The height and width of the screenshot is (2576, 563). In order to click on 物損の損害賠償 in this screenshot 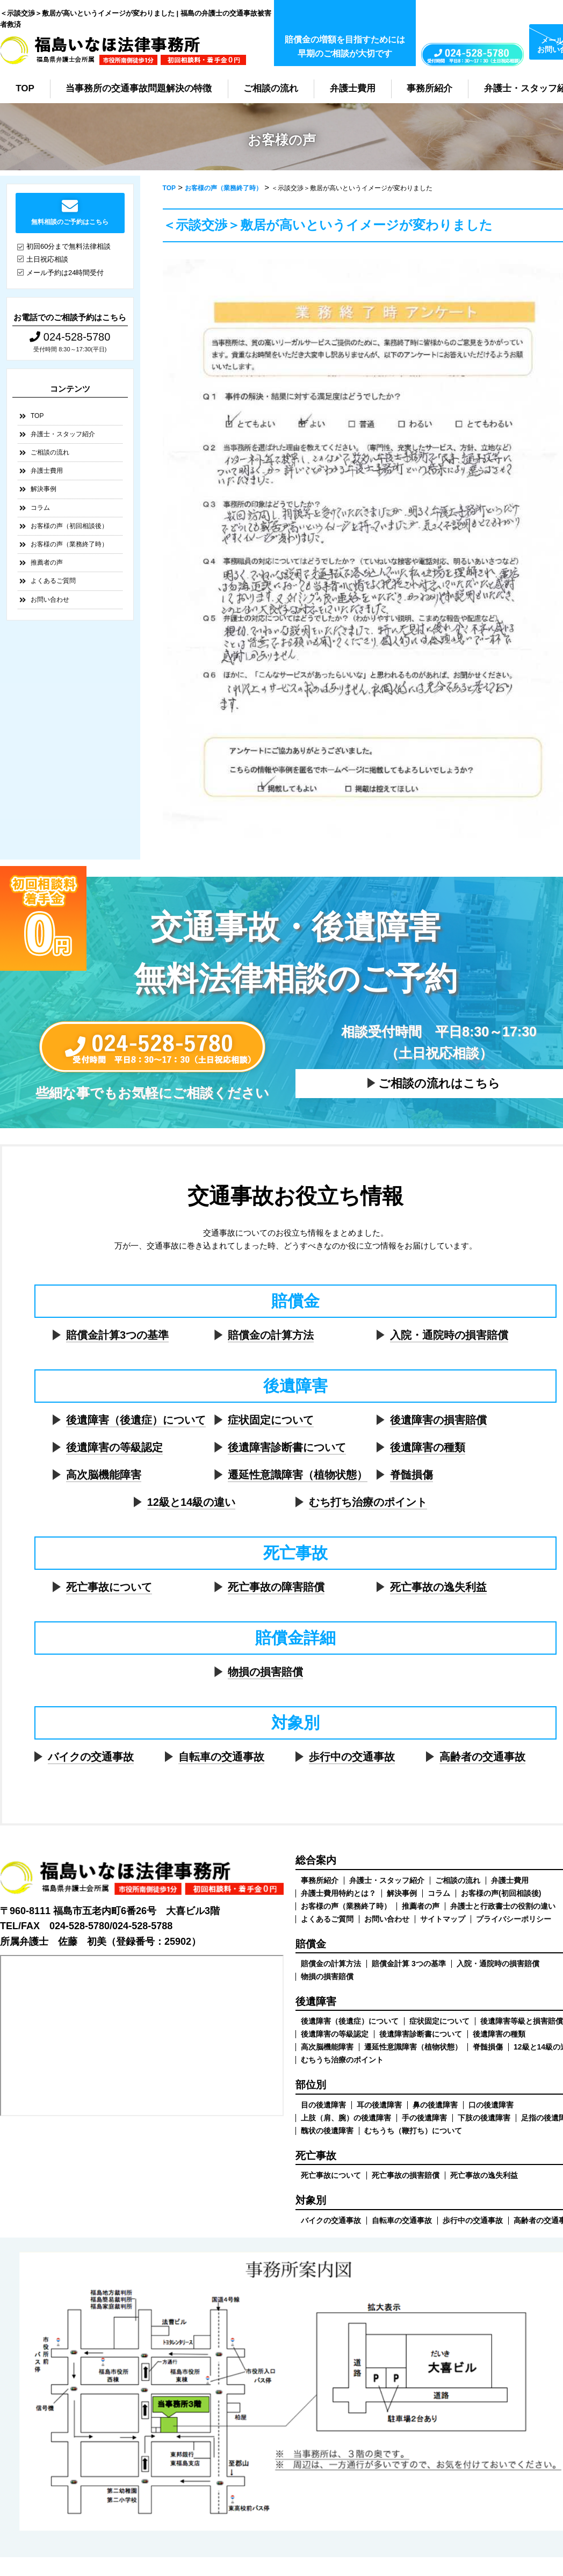, I will do `click(265, 1672)`.